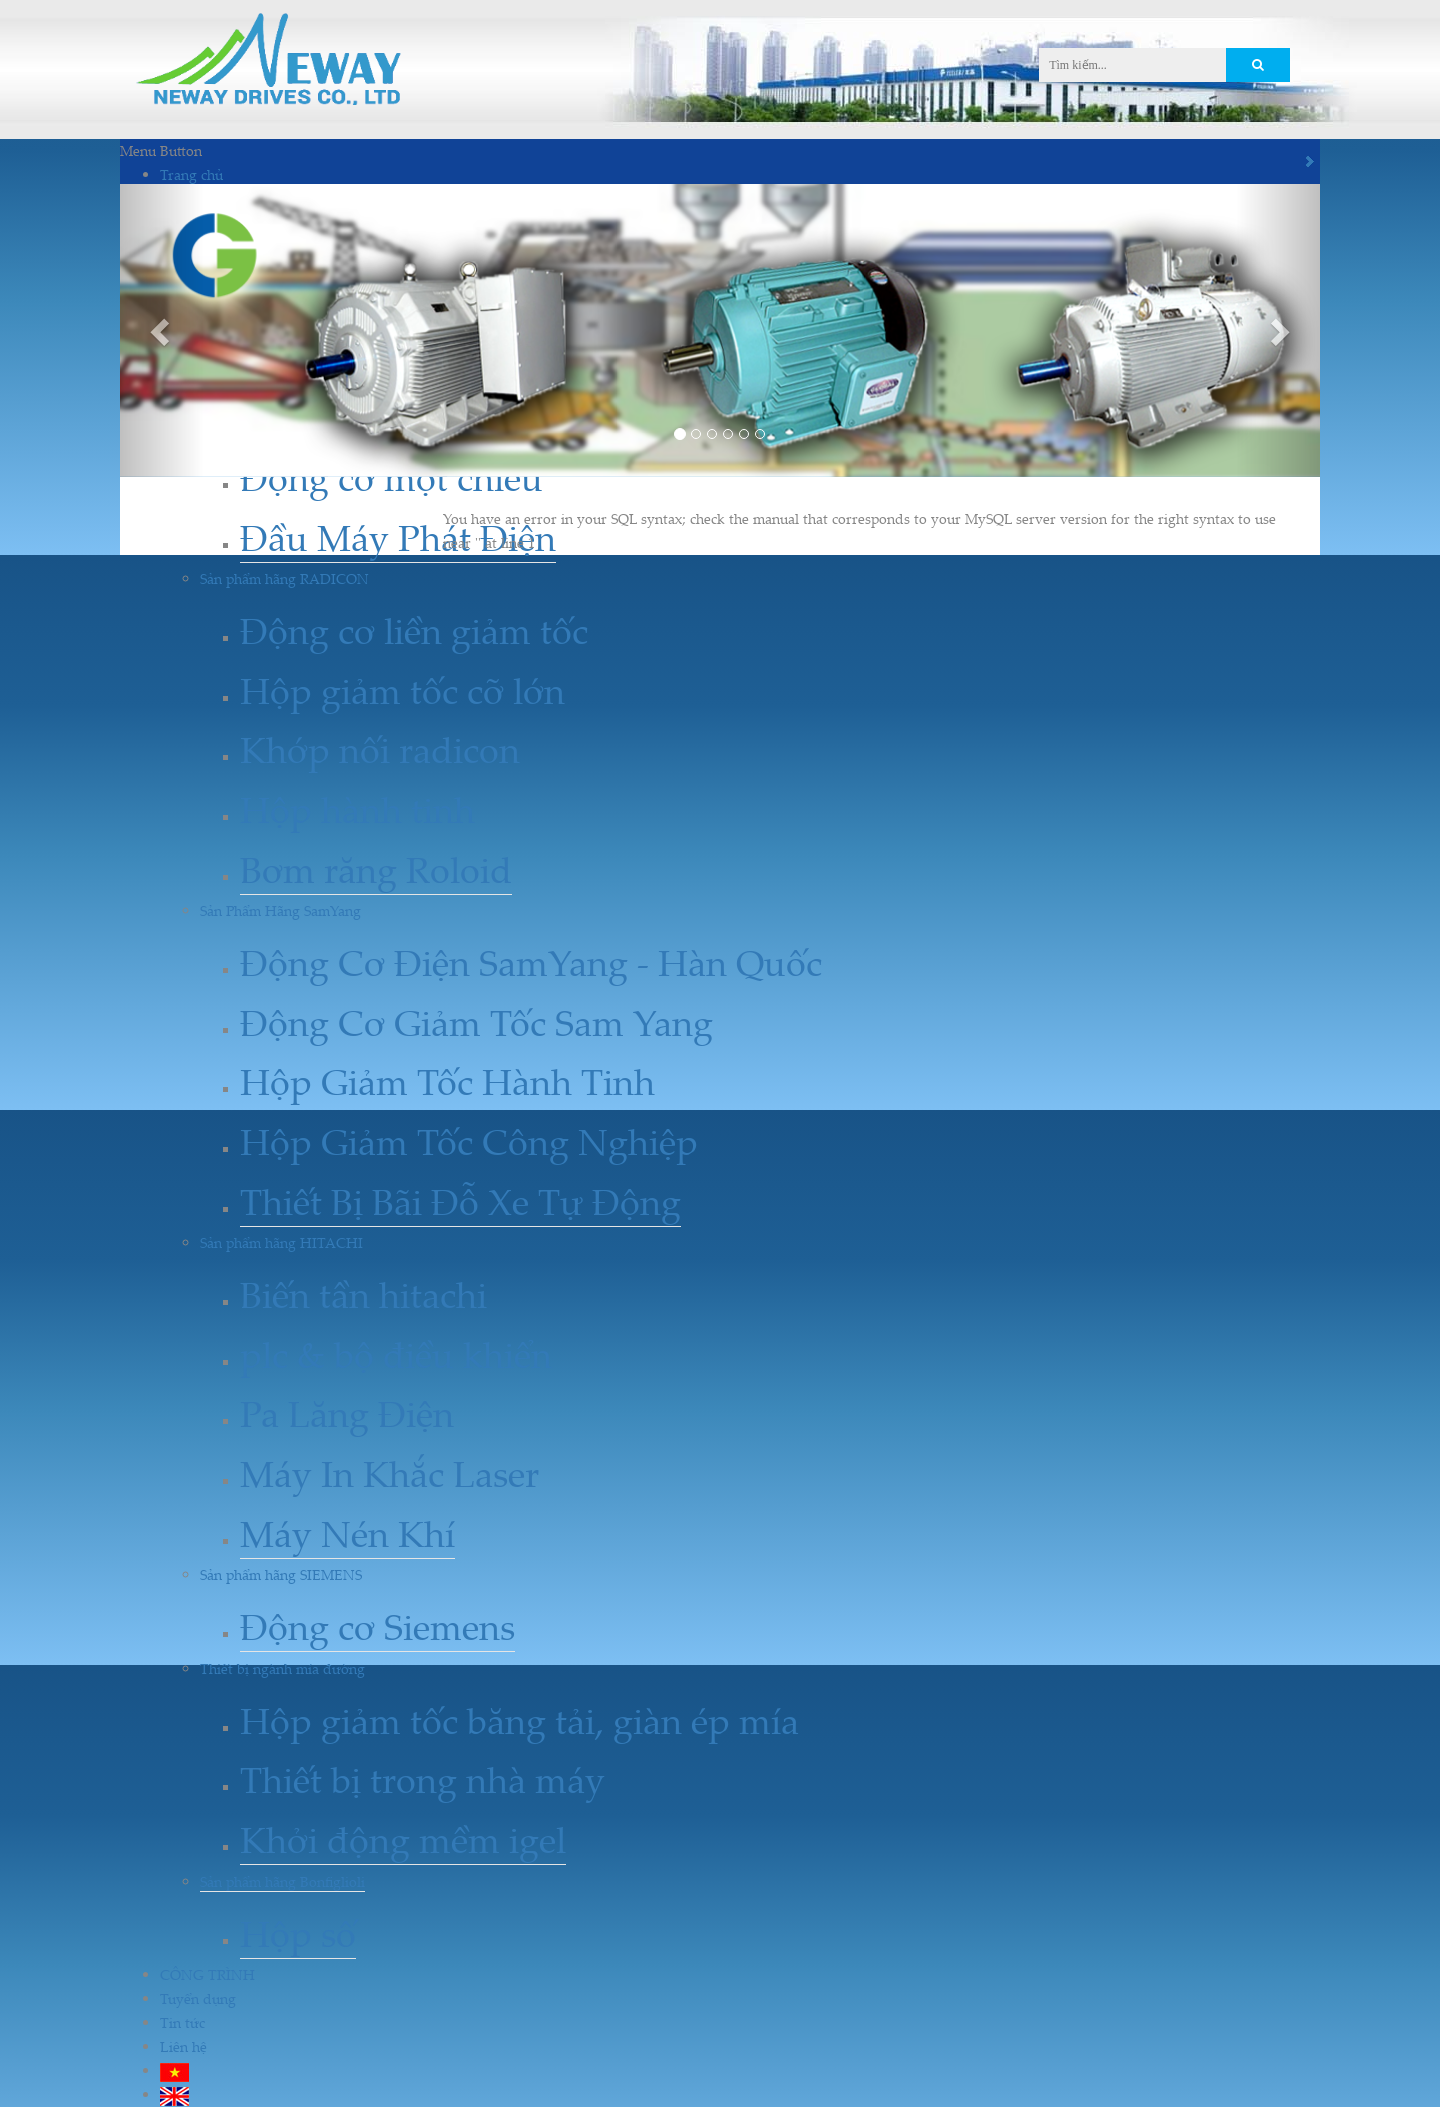  What do you see at coordinates (347, 1413) in the screenshot?
I see `Pa Lăng Điện` at bounding box center [347, 1413].